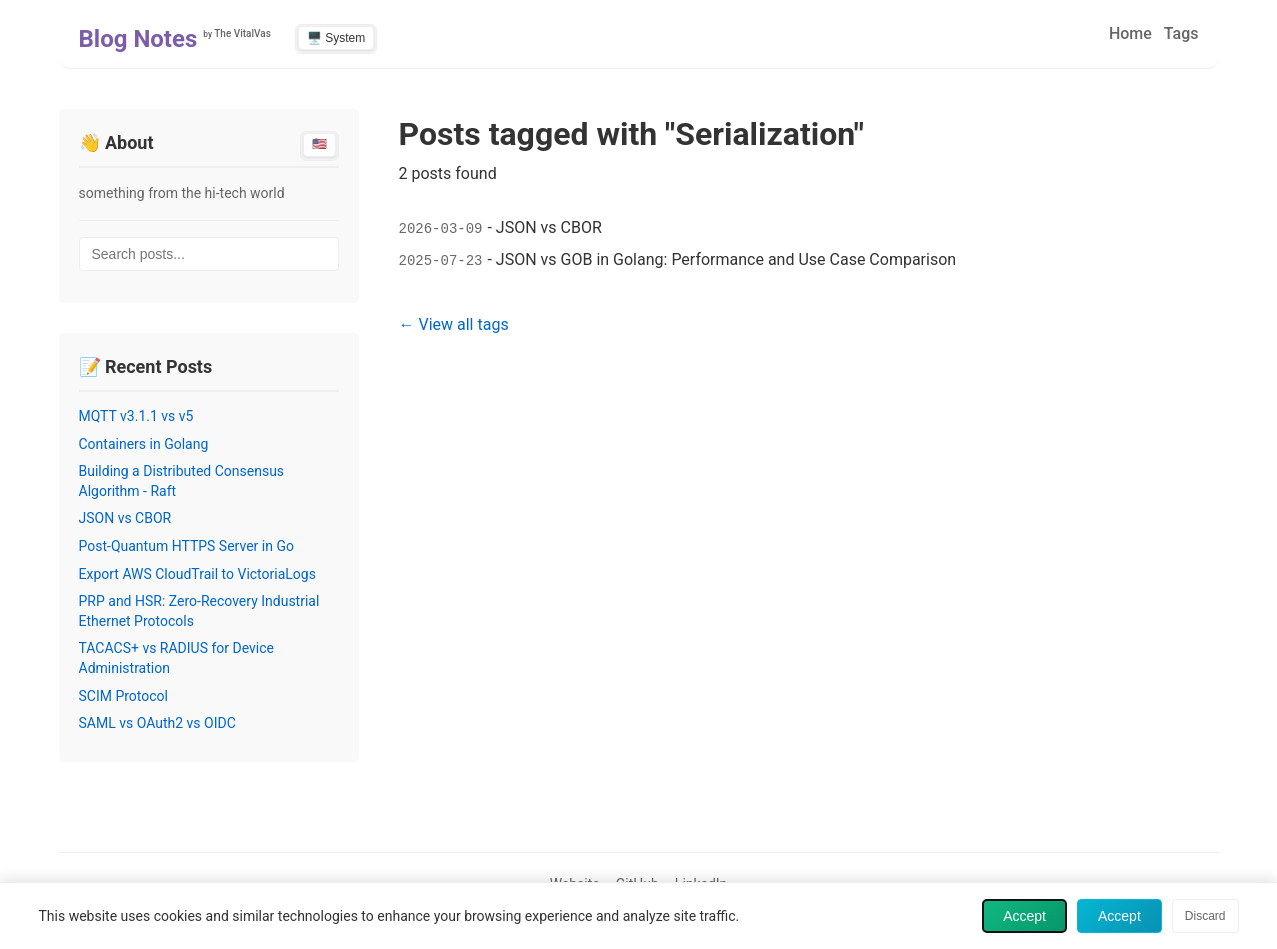 This screenshot has height=949, width=1277. What do you see at coordinates (197, 574) in the screenshot?
I see `Export AWS CloudTrail to VictoriaLogs [Read post: Export AWS CloudTrail to VictoriaLogs]` at bounding box center [197, 574].